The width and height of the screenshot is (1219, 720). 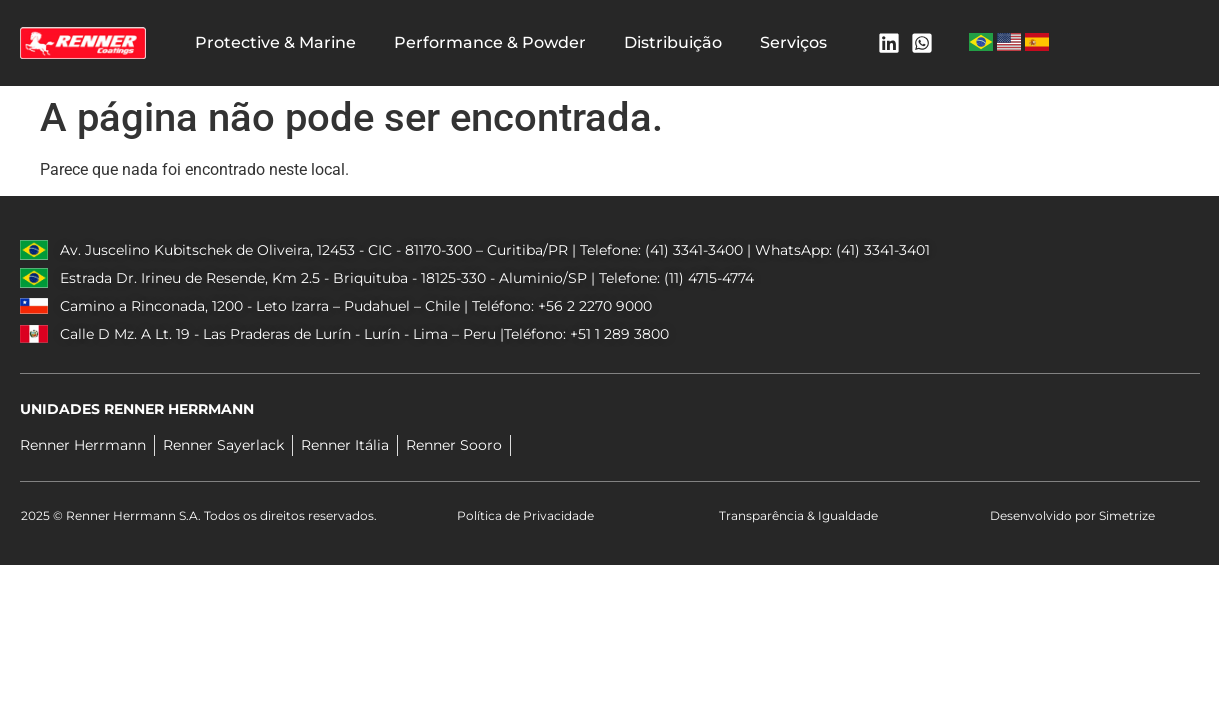 What do you see at coordinates (490, 42) in the screenshot?
I see `Performance & Powder` at bounding box center [490, 42].